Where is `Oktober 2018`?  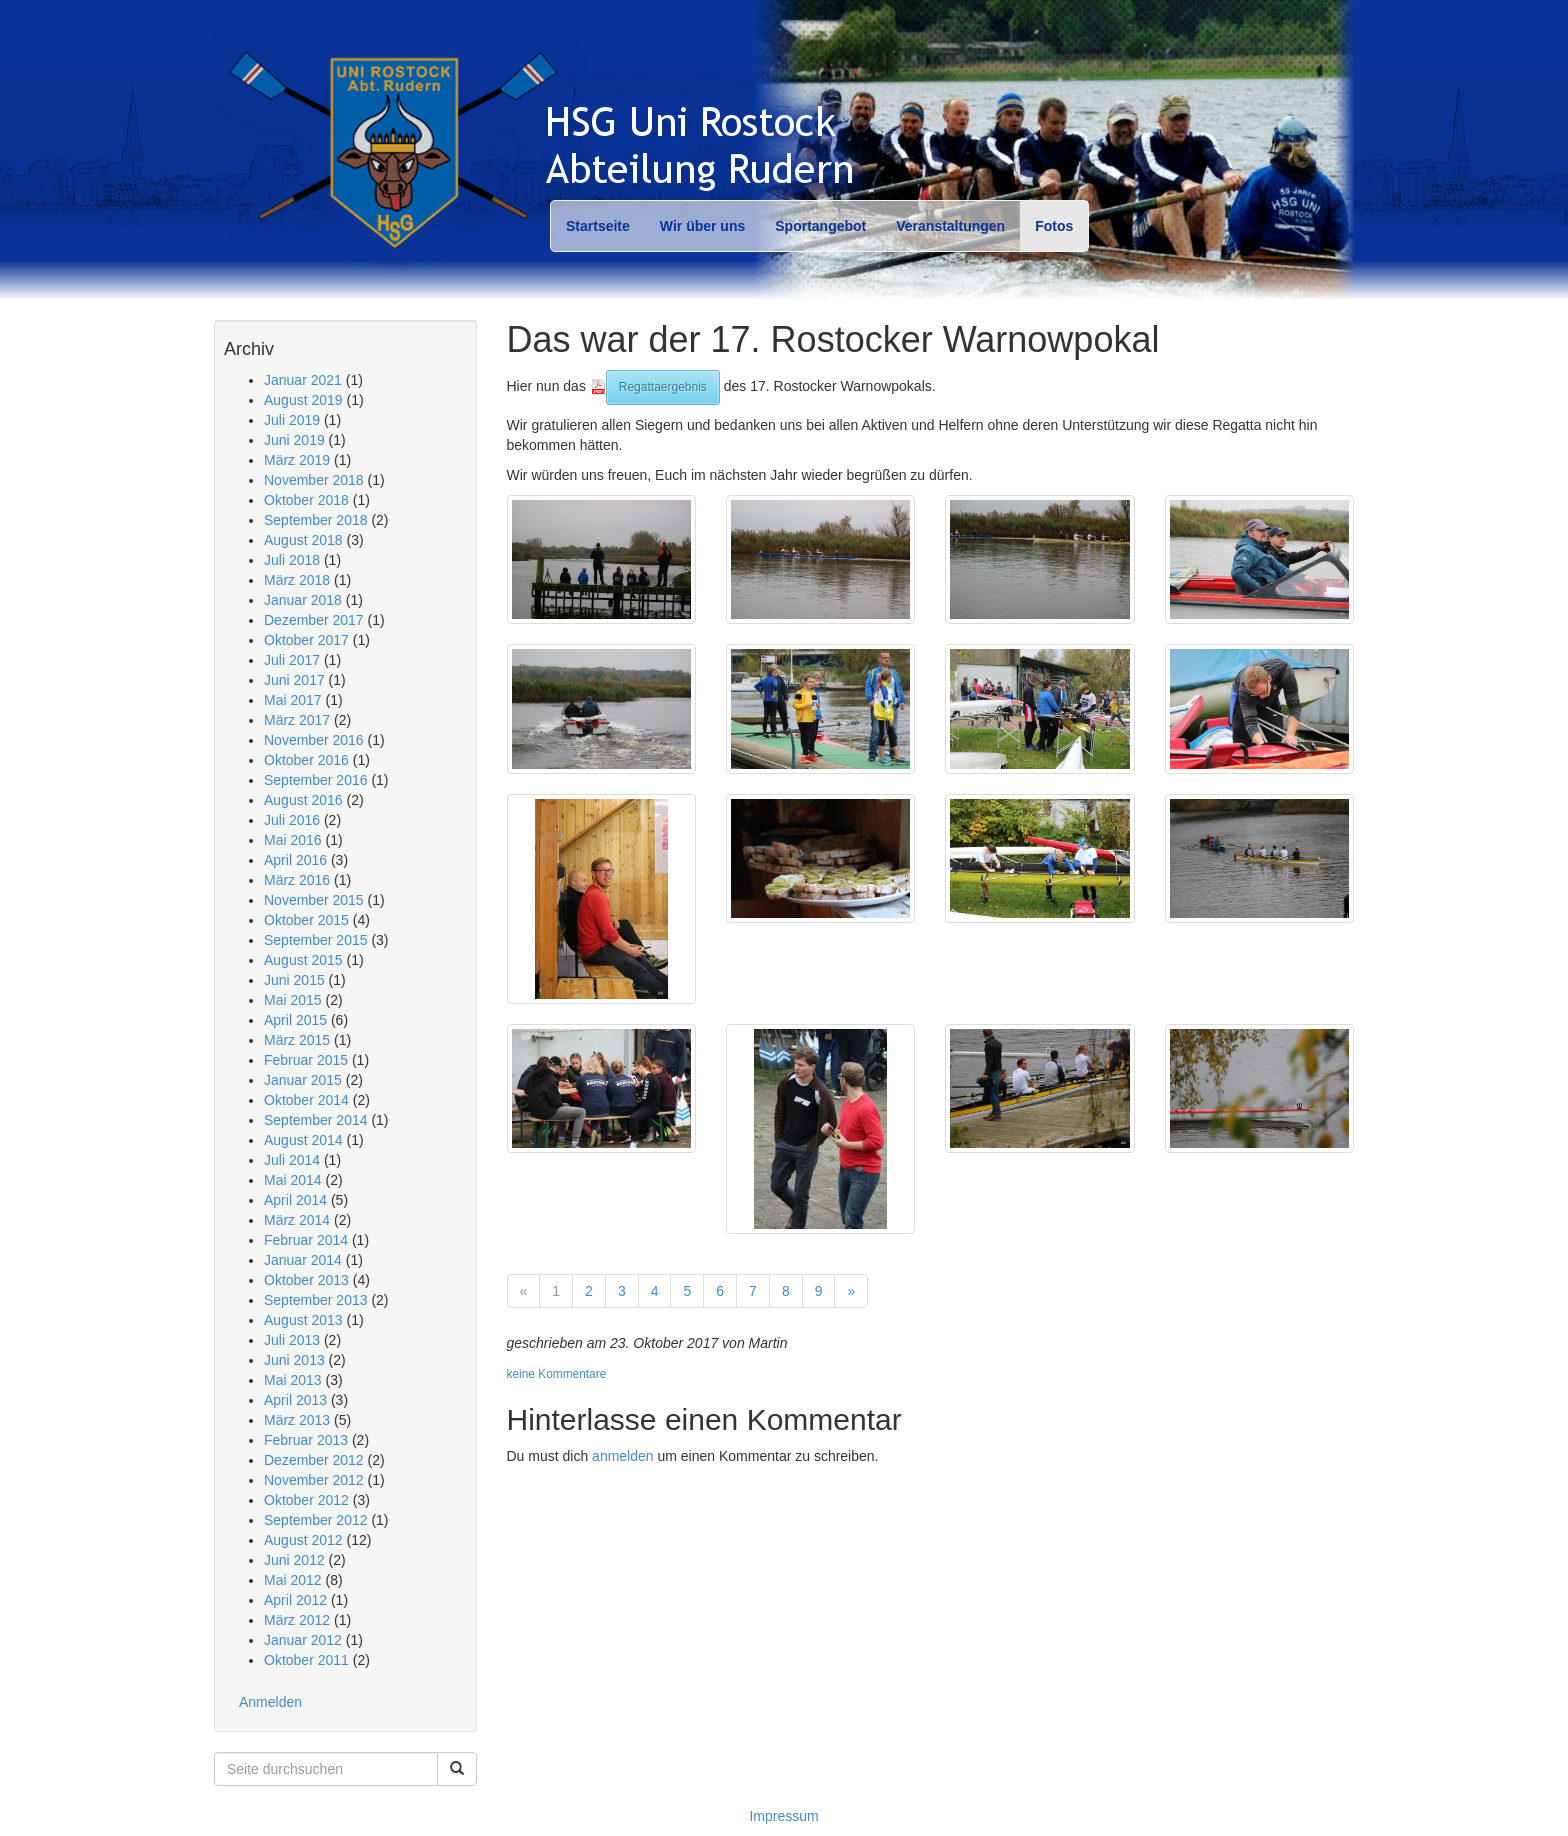 Oktober 2018 is located at coordinates (306, 500).